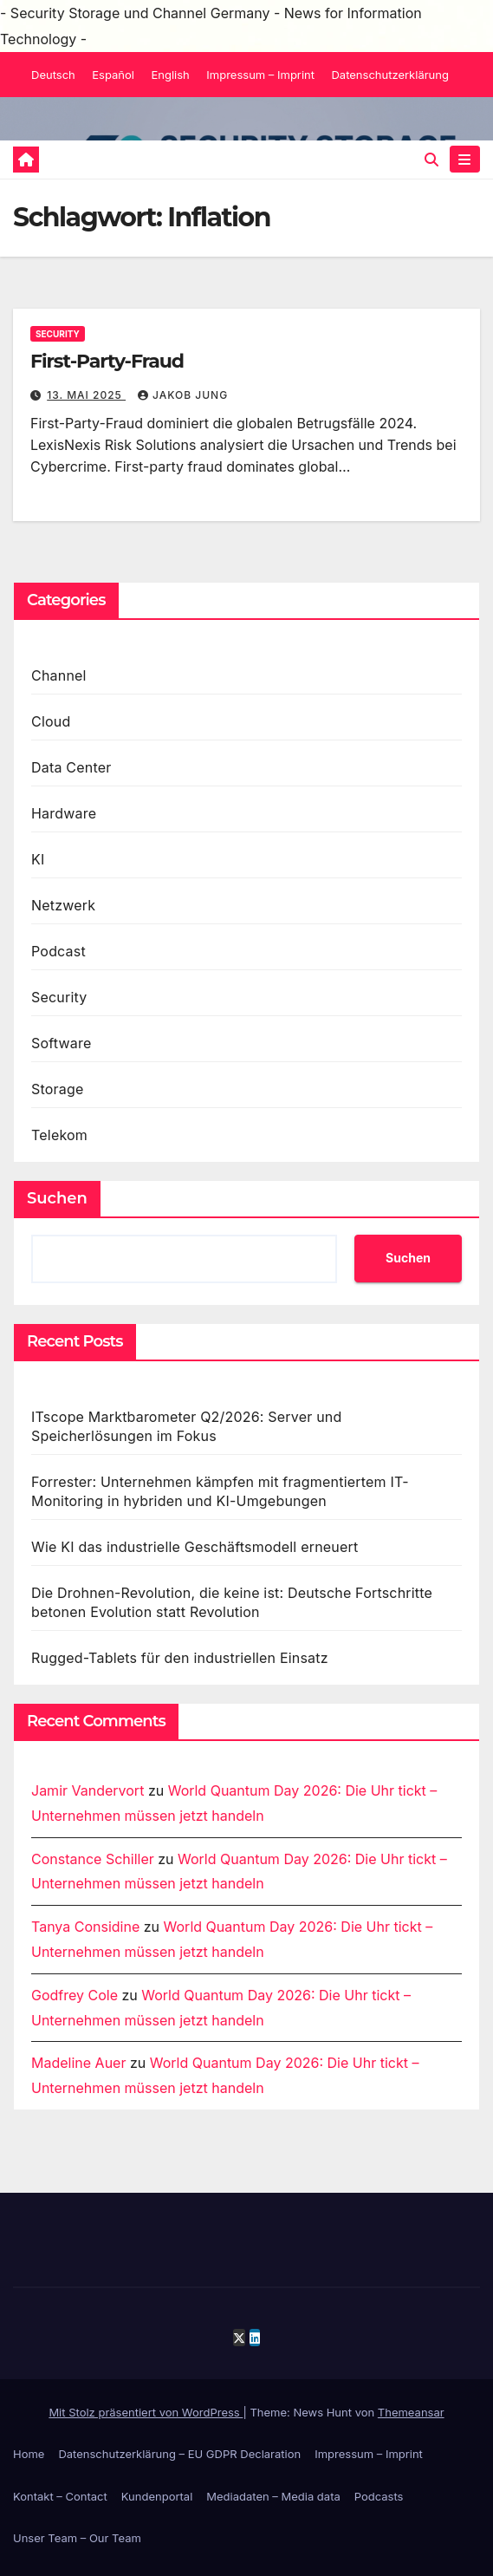 This screenshot has width=493, height=2576. Describe the element at coordinates (194, 1546) in the screenshot. I see `Wie KI das industrielle Geschäftsmodell erneuert` at that location.